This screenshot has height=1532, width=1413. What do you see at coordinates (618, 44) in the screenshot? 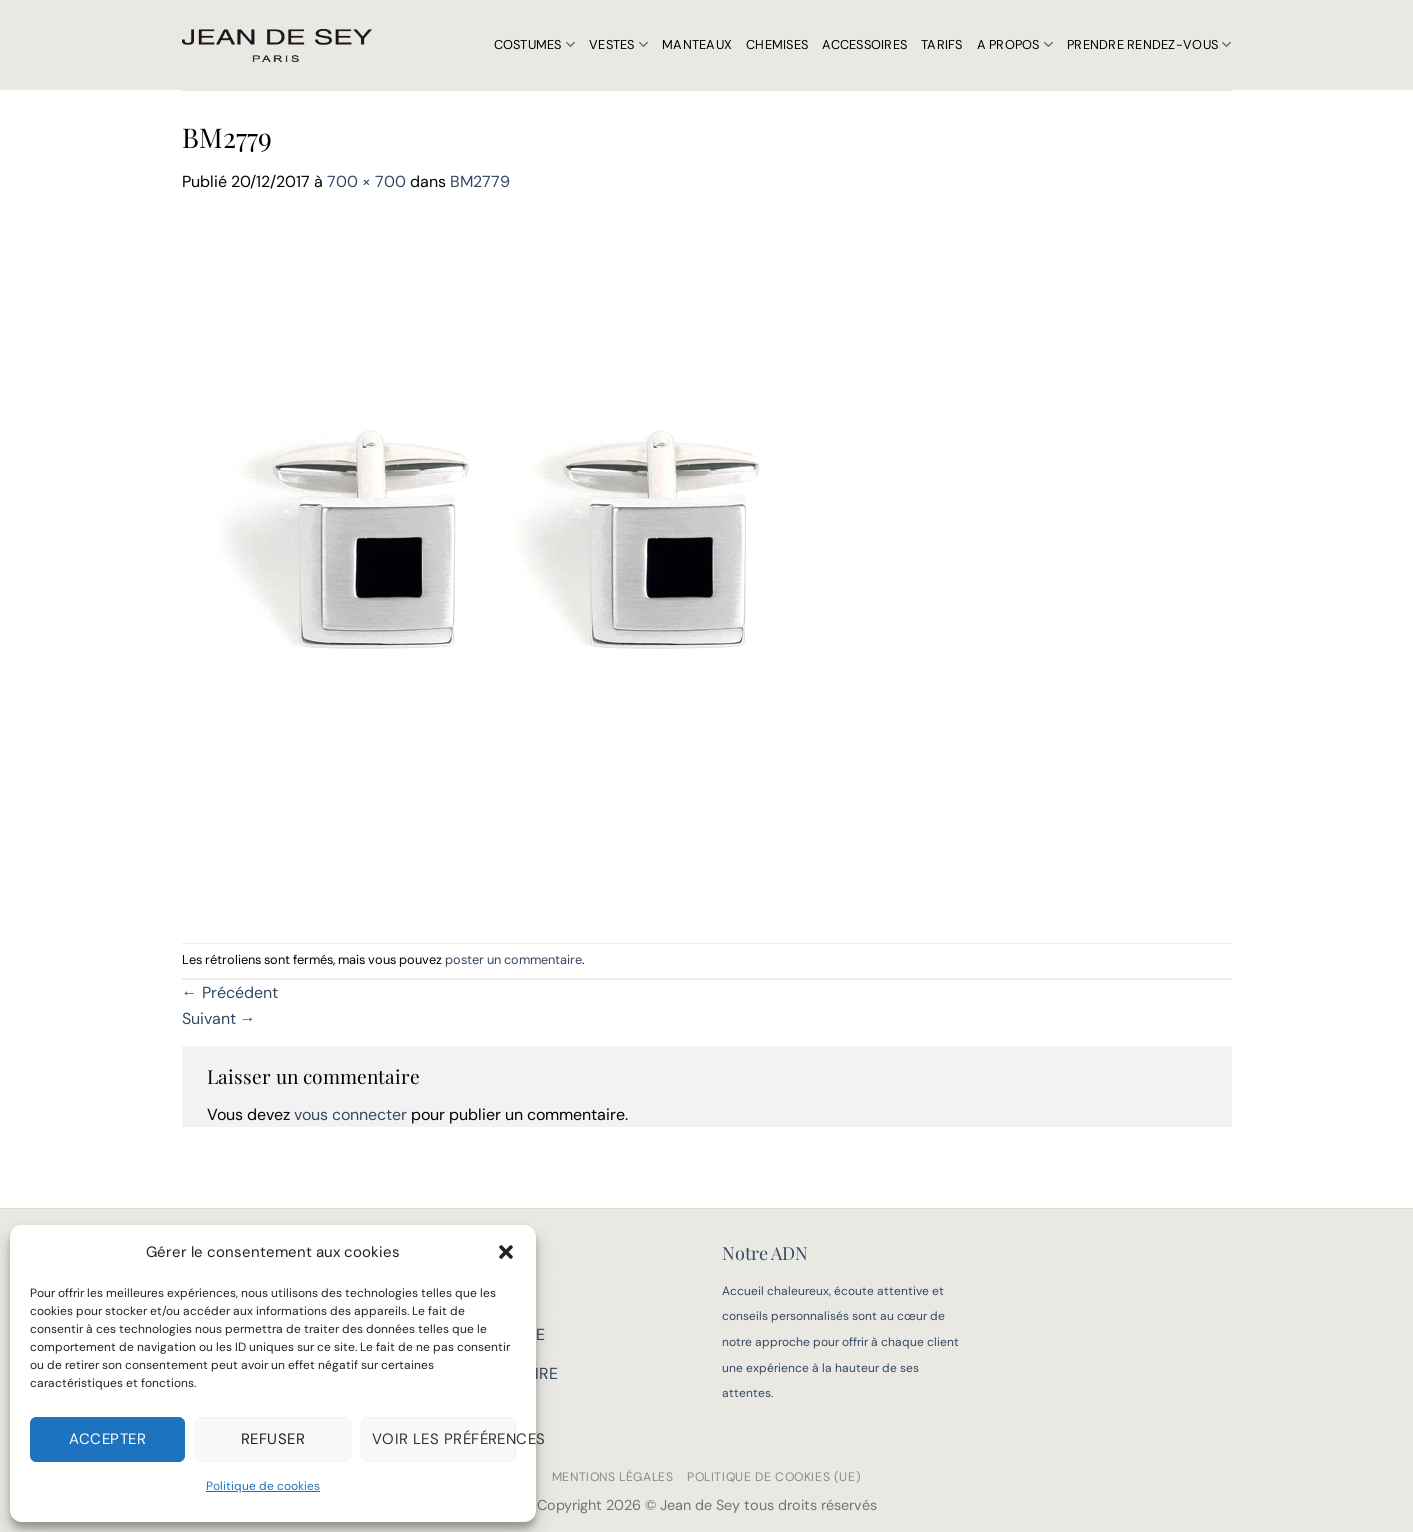
I see `Vestes` at bounding box center [618, 44].